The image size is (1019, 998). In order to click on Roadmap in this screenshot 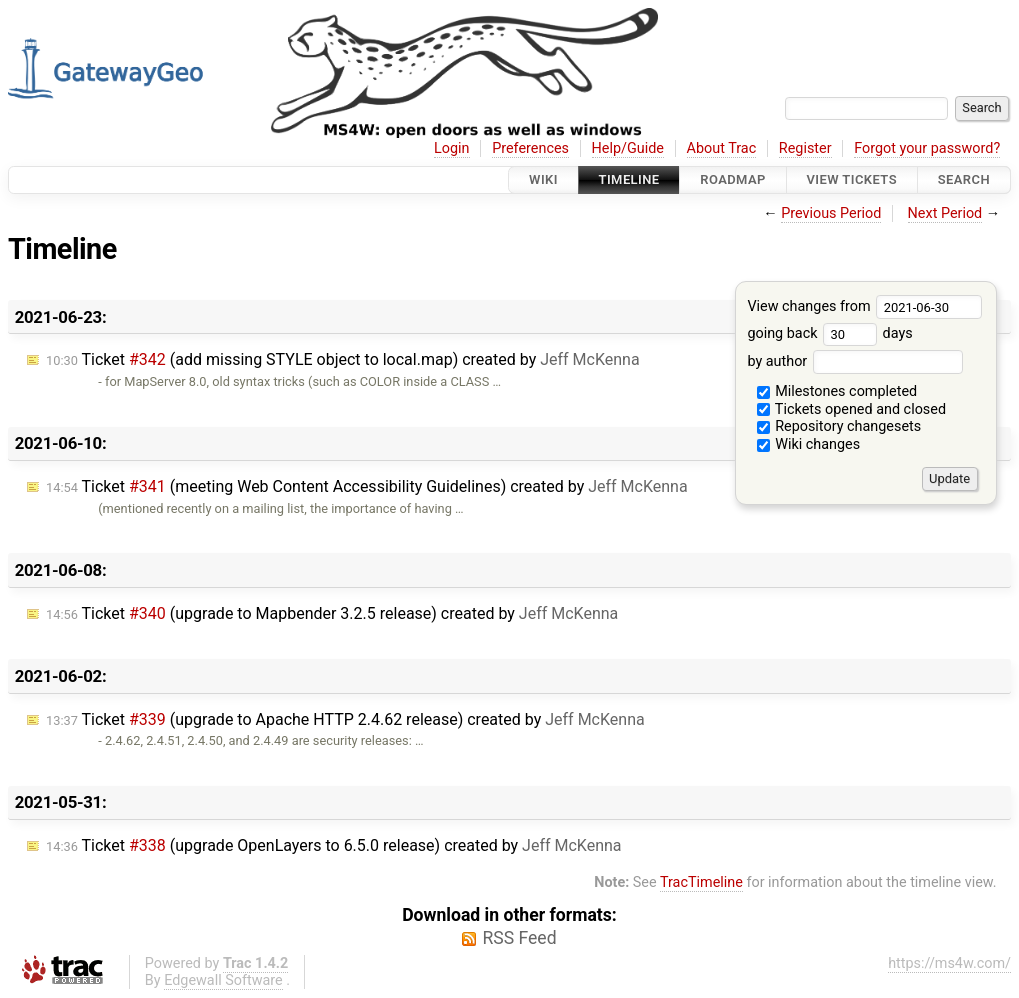, I will do `click(733, 179)`.